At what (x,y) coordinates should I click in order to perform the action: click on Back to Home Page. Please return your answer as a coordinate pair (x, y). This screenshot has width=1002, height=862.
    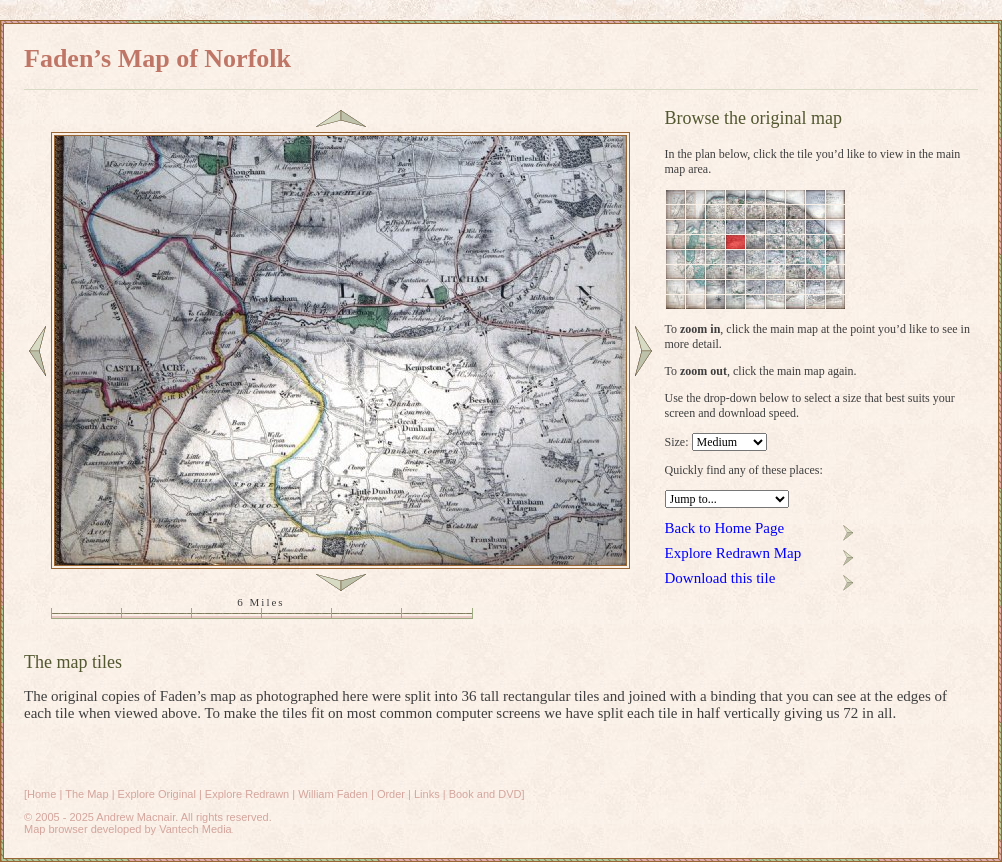
    Looking at the image, I should click on (725, 528).